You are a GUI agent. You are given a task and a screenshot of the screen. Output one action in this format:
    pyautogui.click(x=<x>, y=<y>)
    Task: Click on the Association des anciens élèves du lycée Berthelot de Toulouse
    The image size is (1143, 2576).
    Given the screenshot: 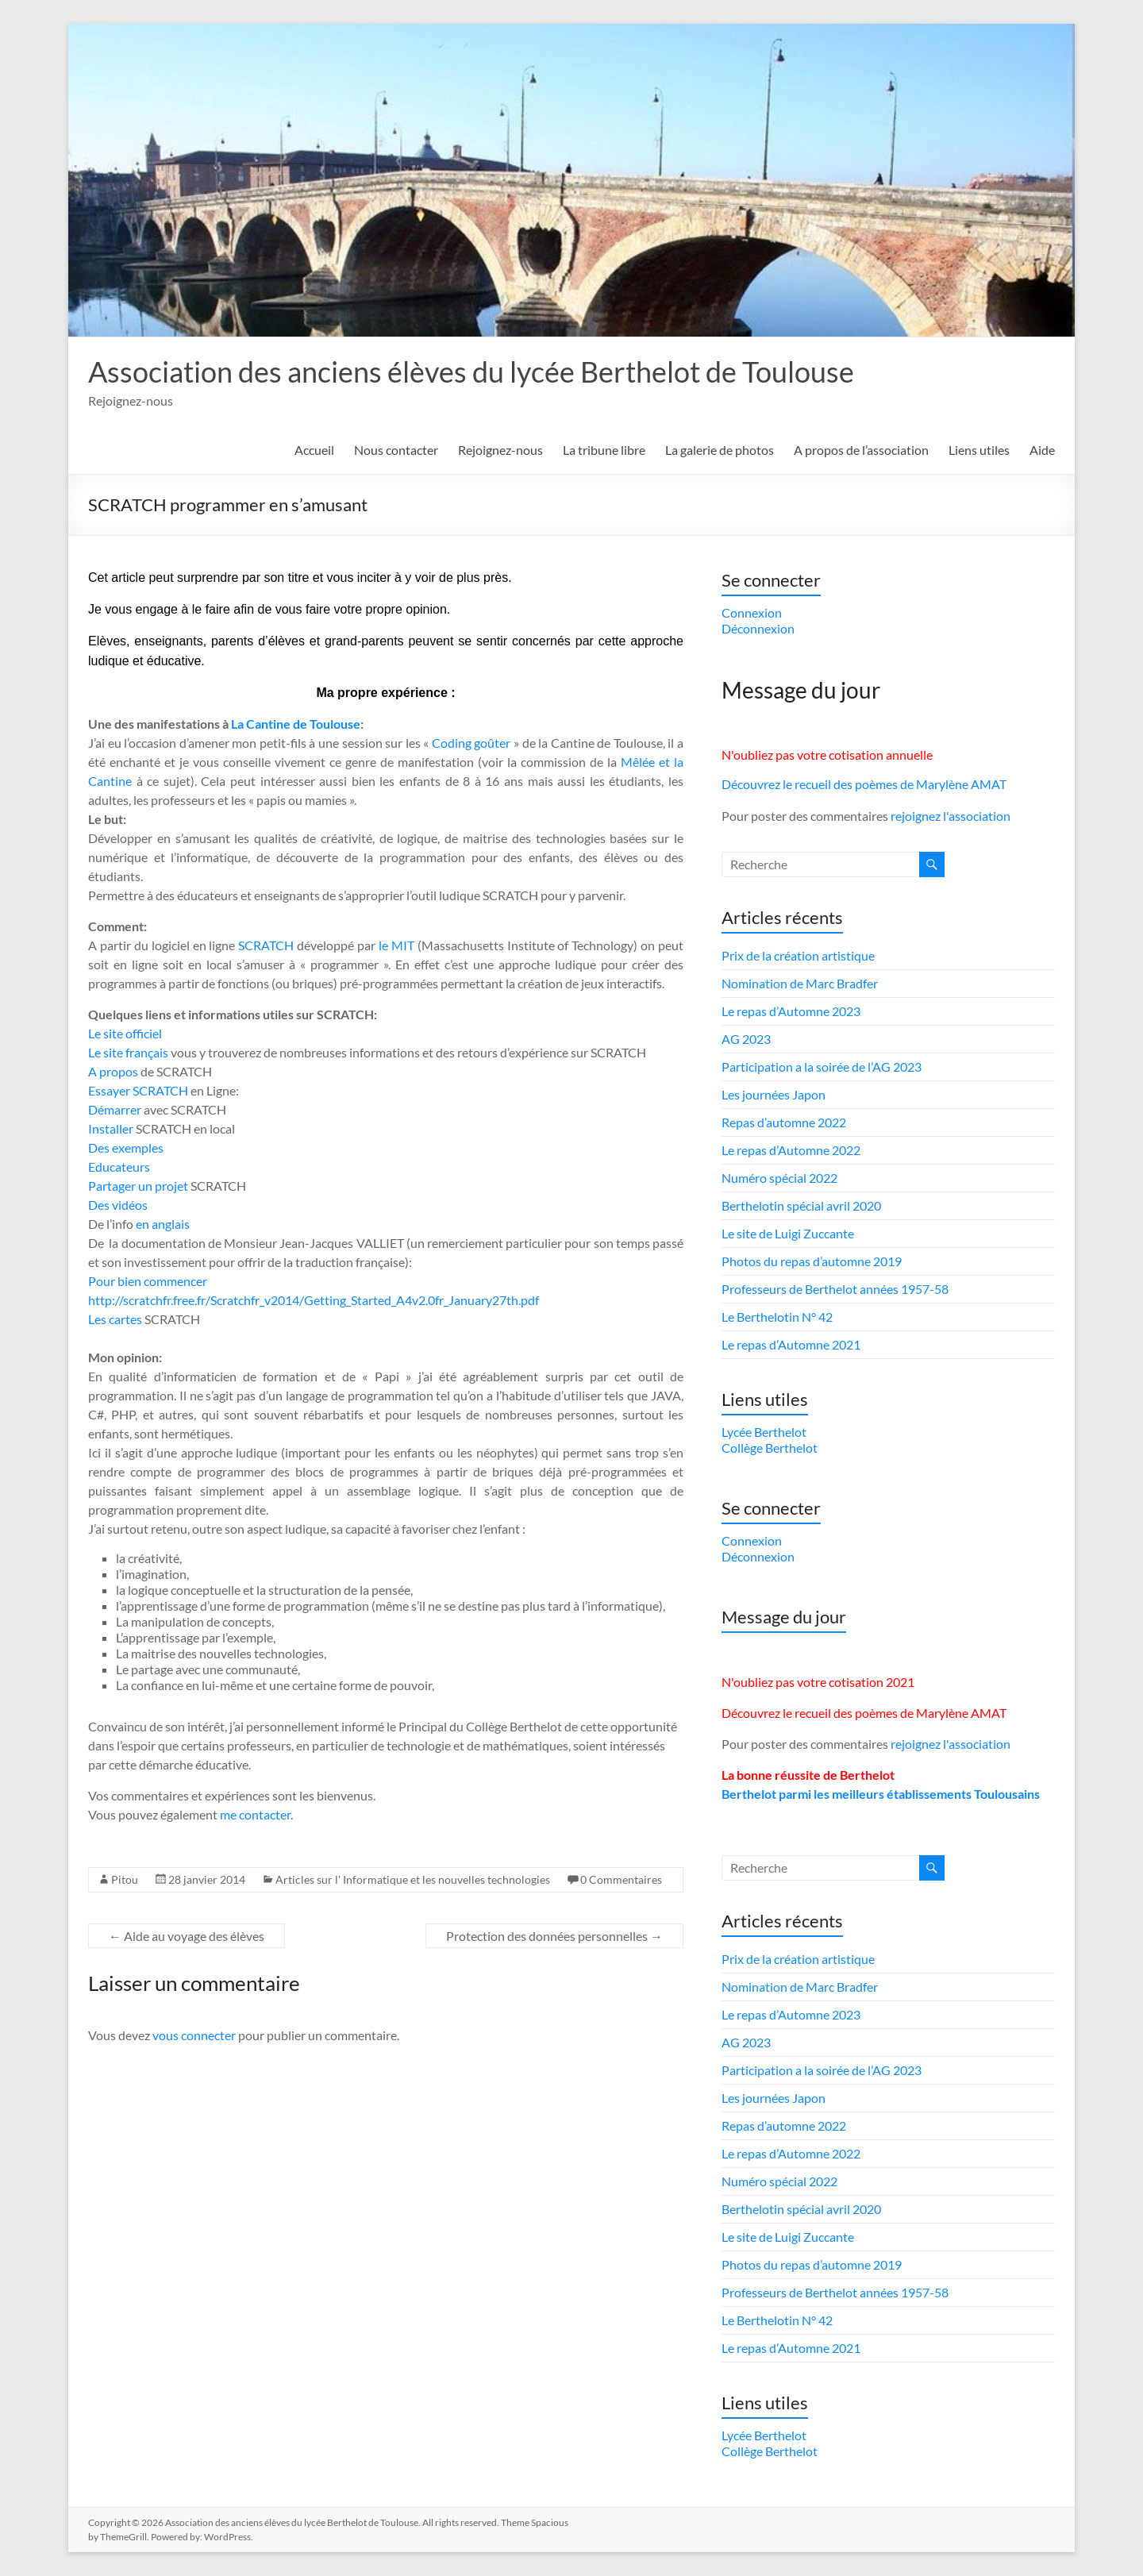 What is the action you would take?
    pyautogui.click(x=471, y=371)
    